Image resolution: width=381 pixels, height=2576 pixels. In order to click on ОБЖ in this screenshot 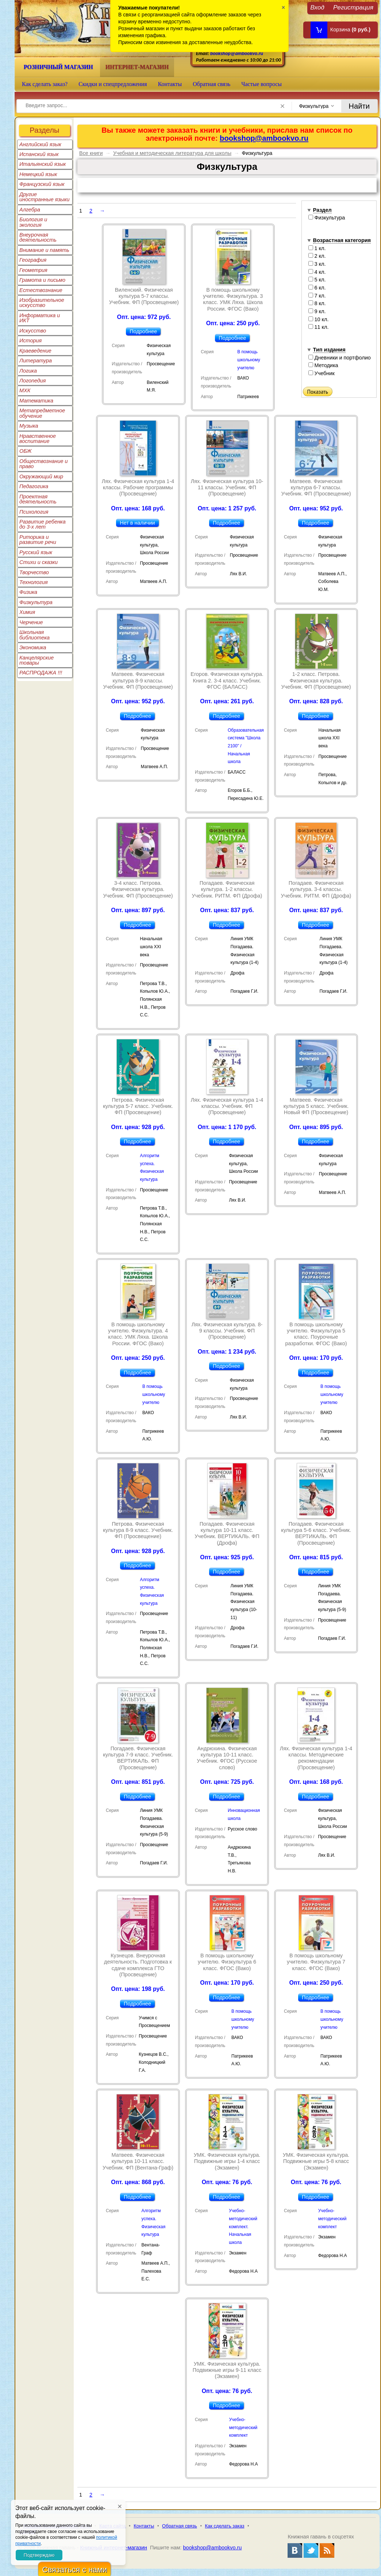, I will do `click(25, 451)`.